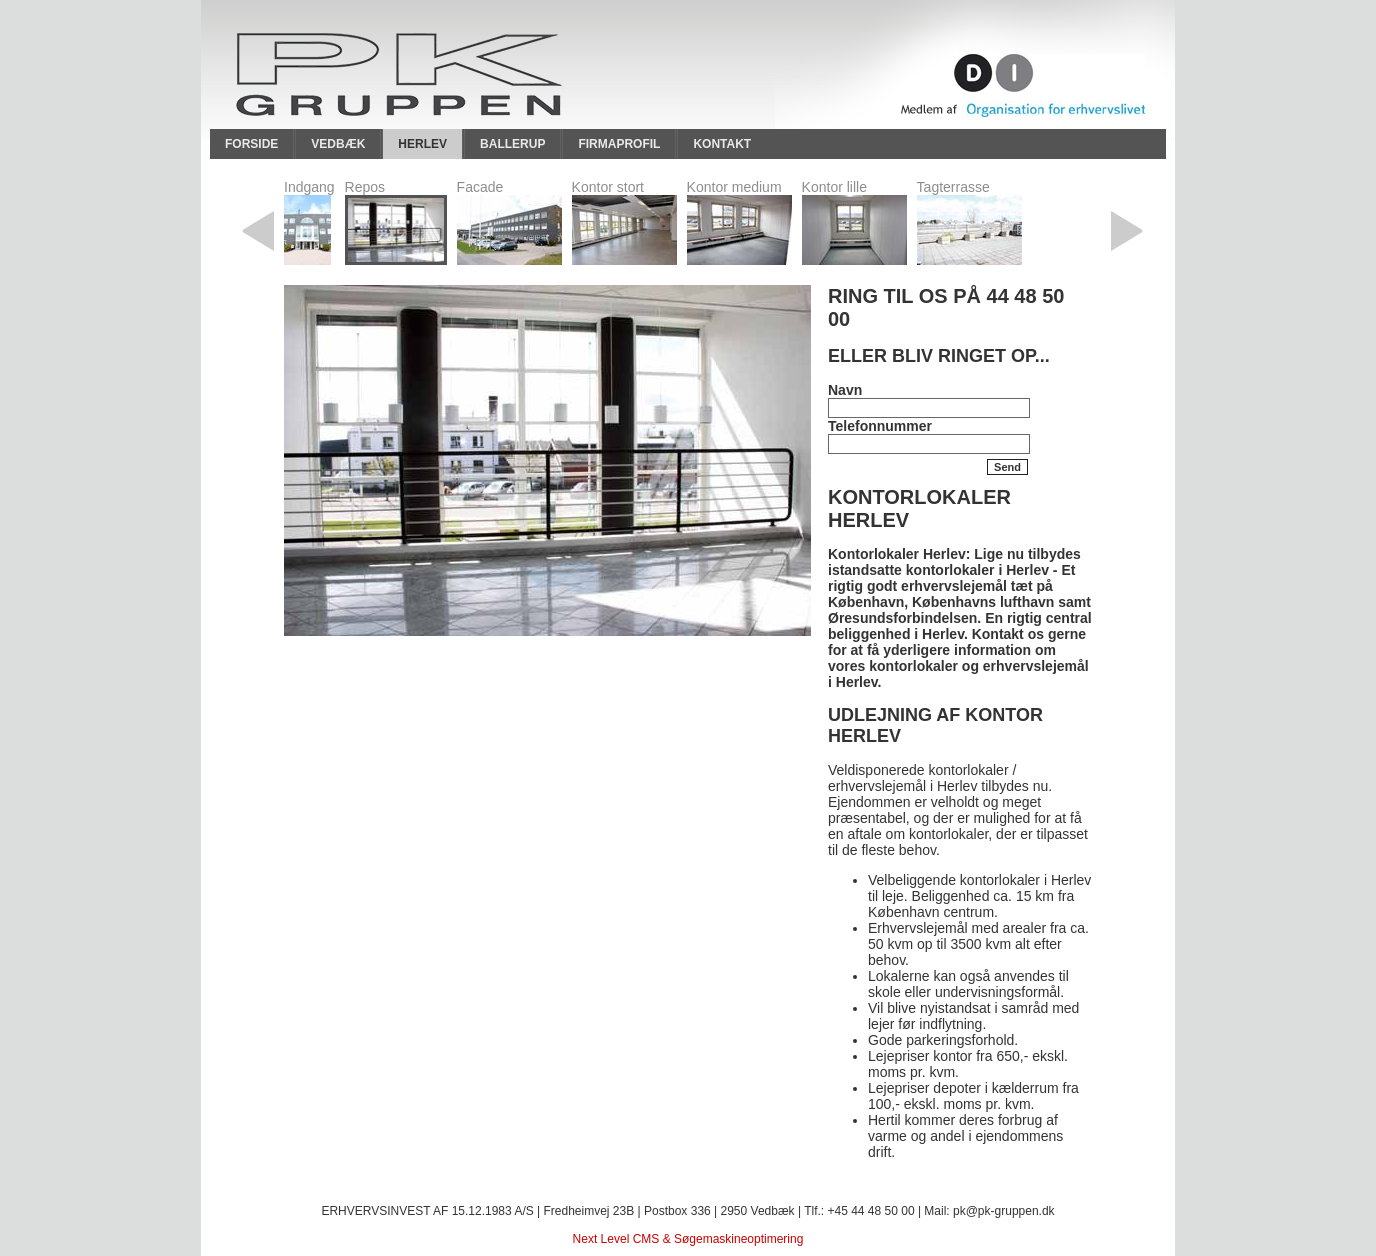 The height and width of the screenshot is (1256, 1376). What do you see at coordinates (738, 1239) in the screenshot?
I see `Søgemaskineoptimering` at bounding box center [738, 1239].